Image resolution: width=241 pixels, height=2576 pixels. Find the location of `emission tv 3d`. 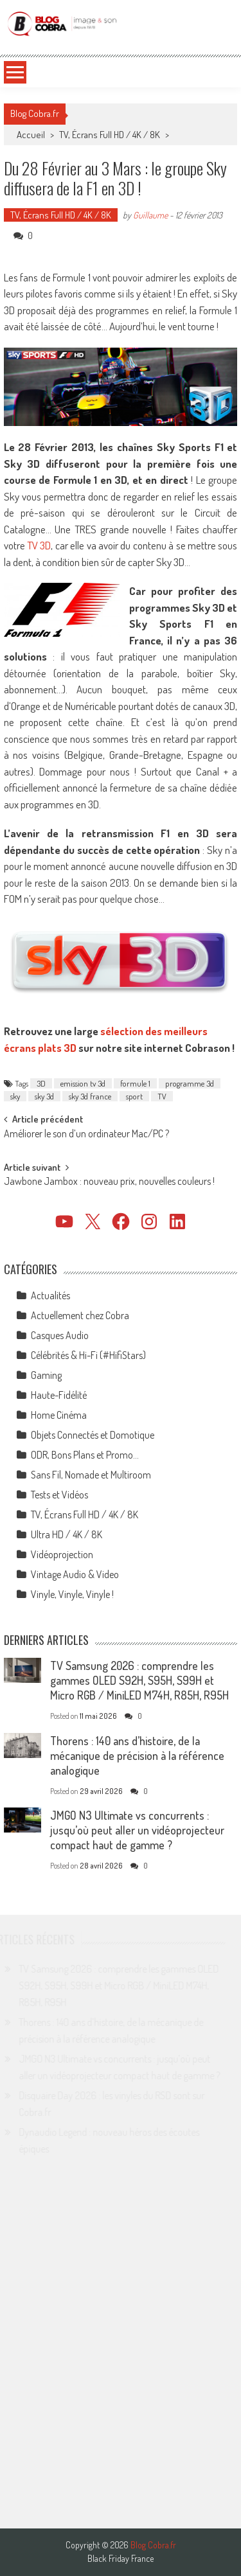

emission tv 3d is located at coordinates (82, 1083).